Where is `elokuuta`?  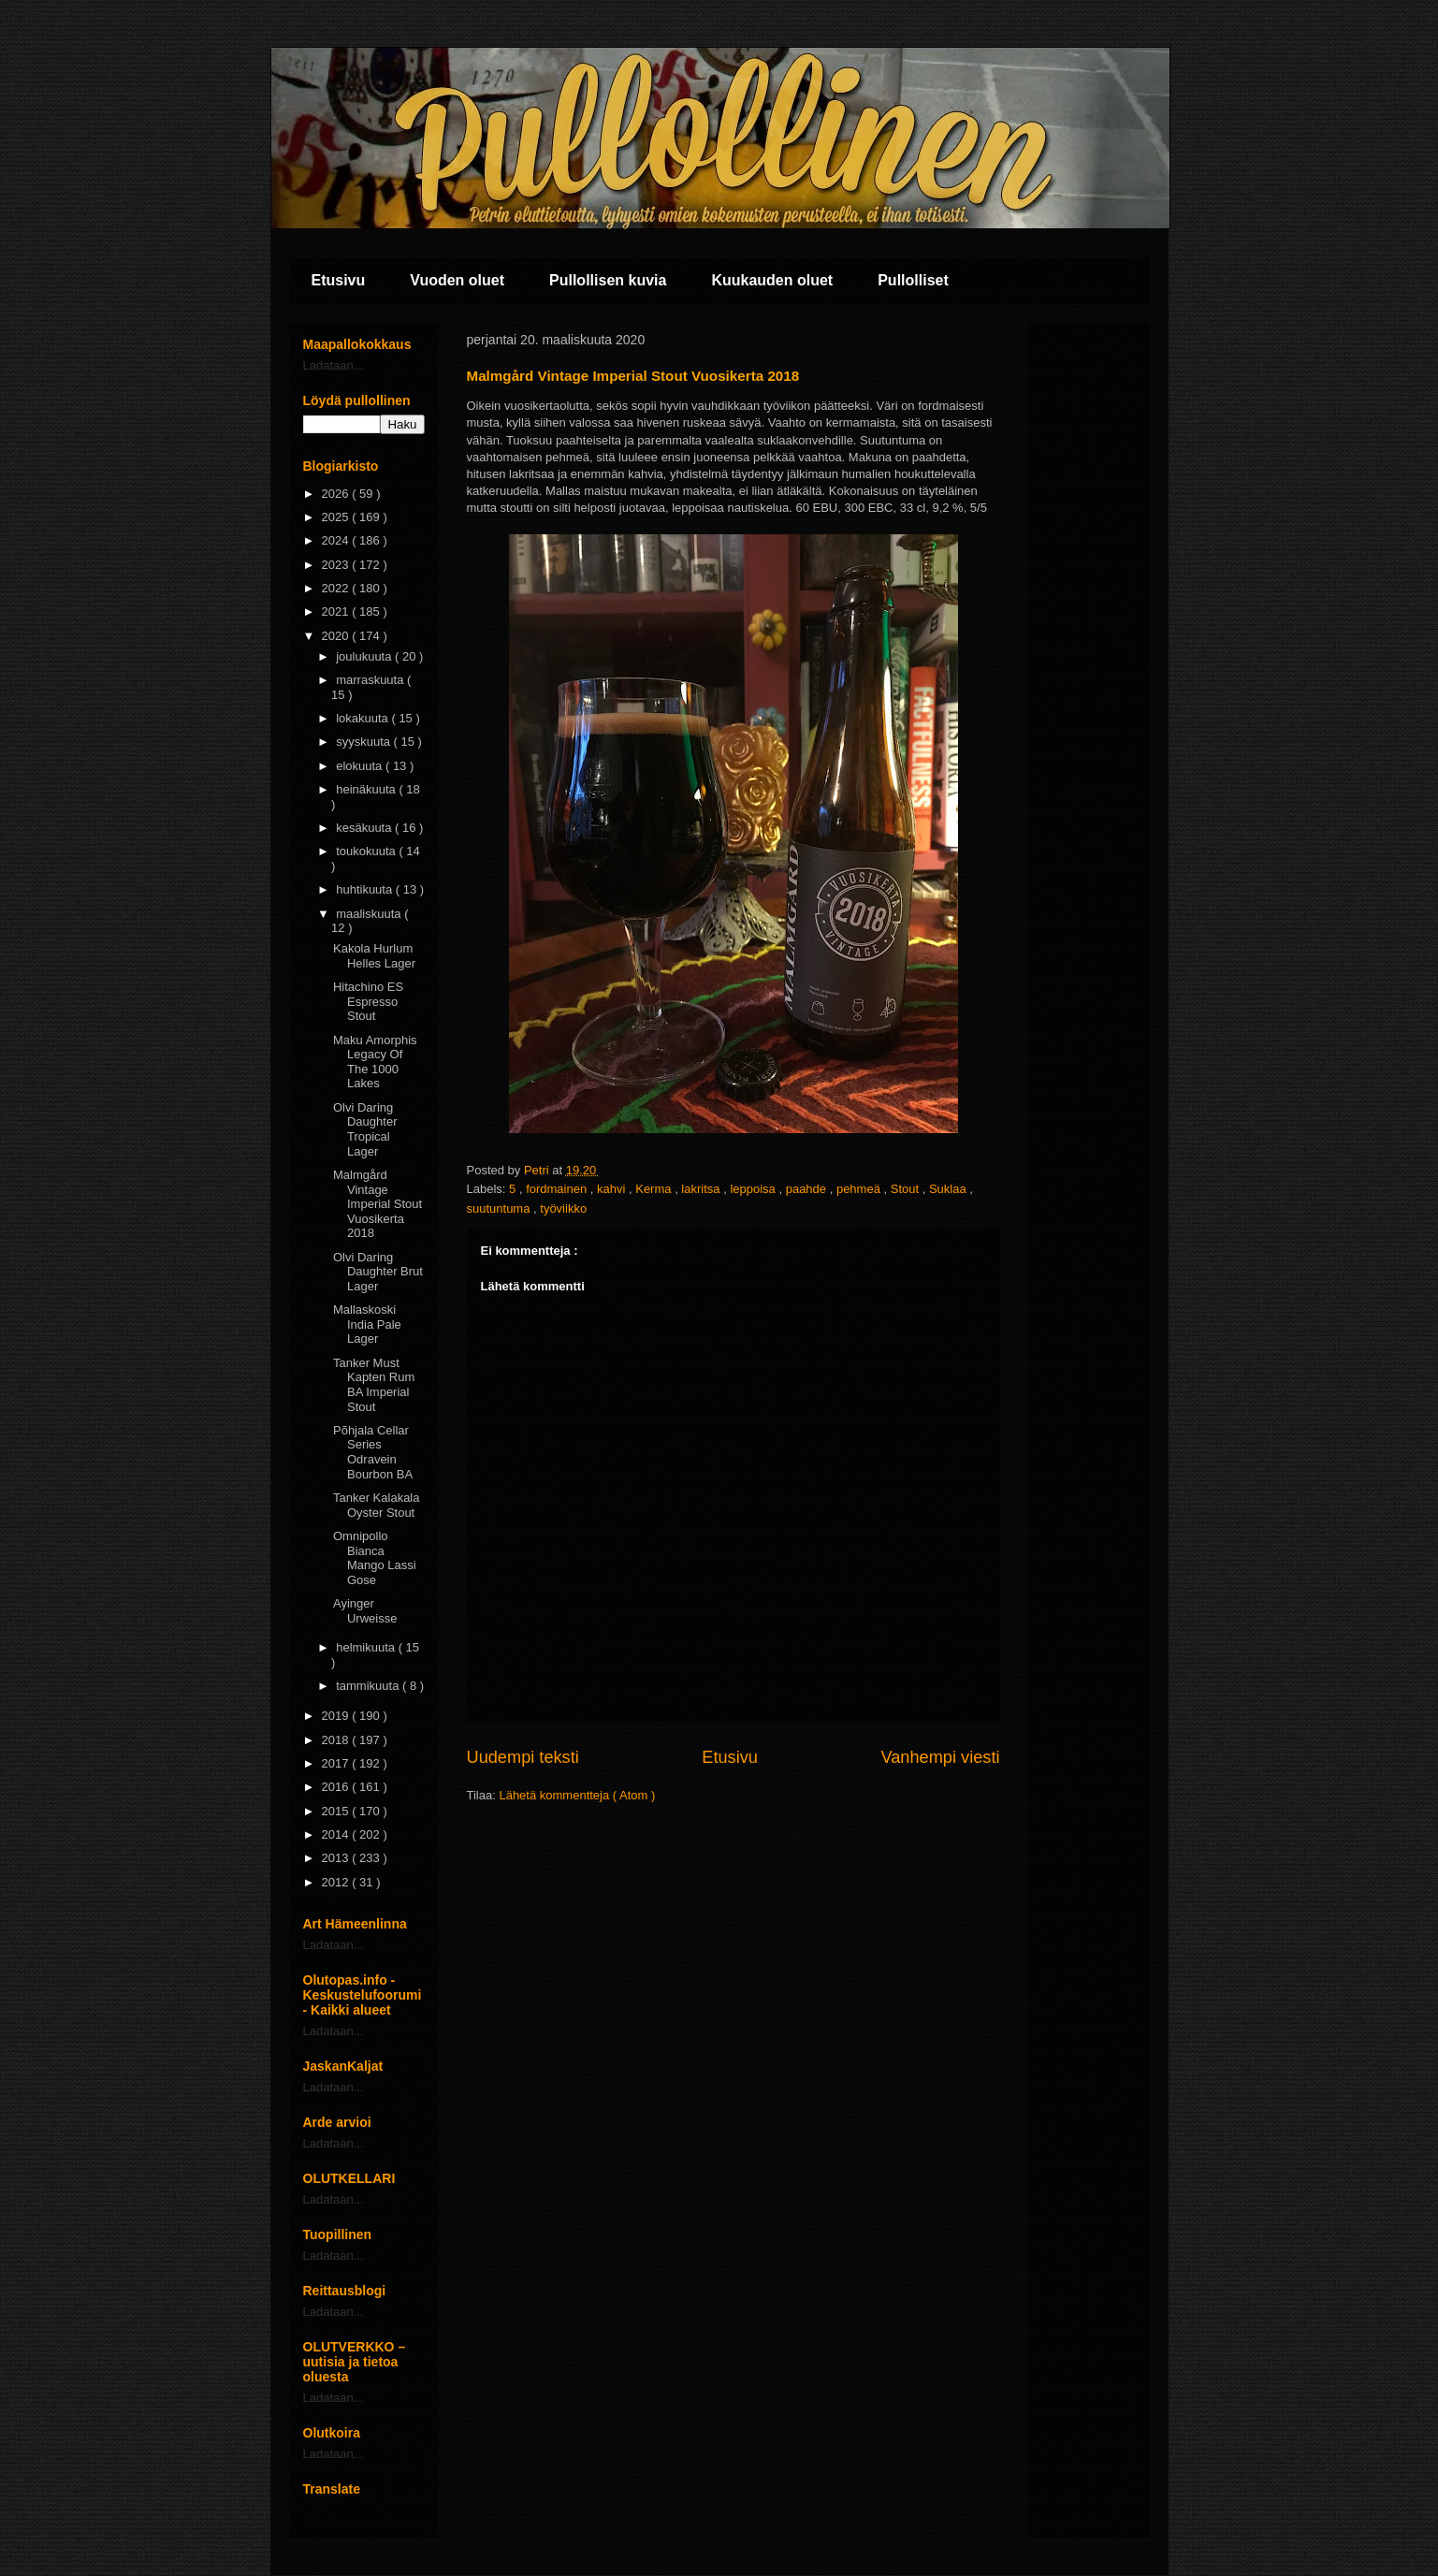 elokuuta is located at coordinates (360, 766).